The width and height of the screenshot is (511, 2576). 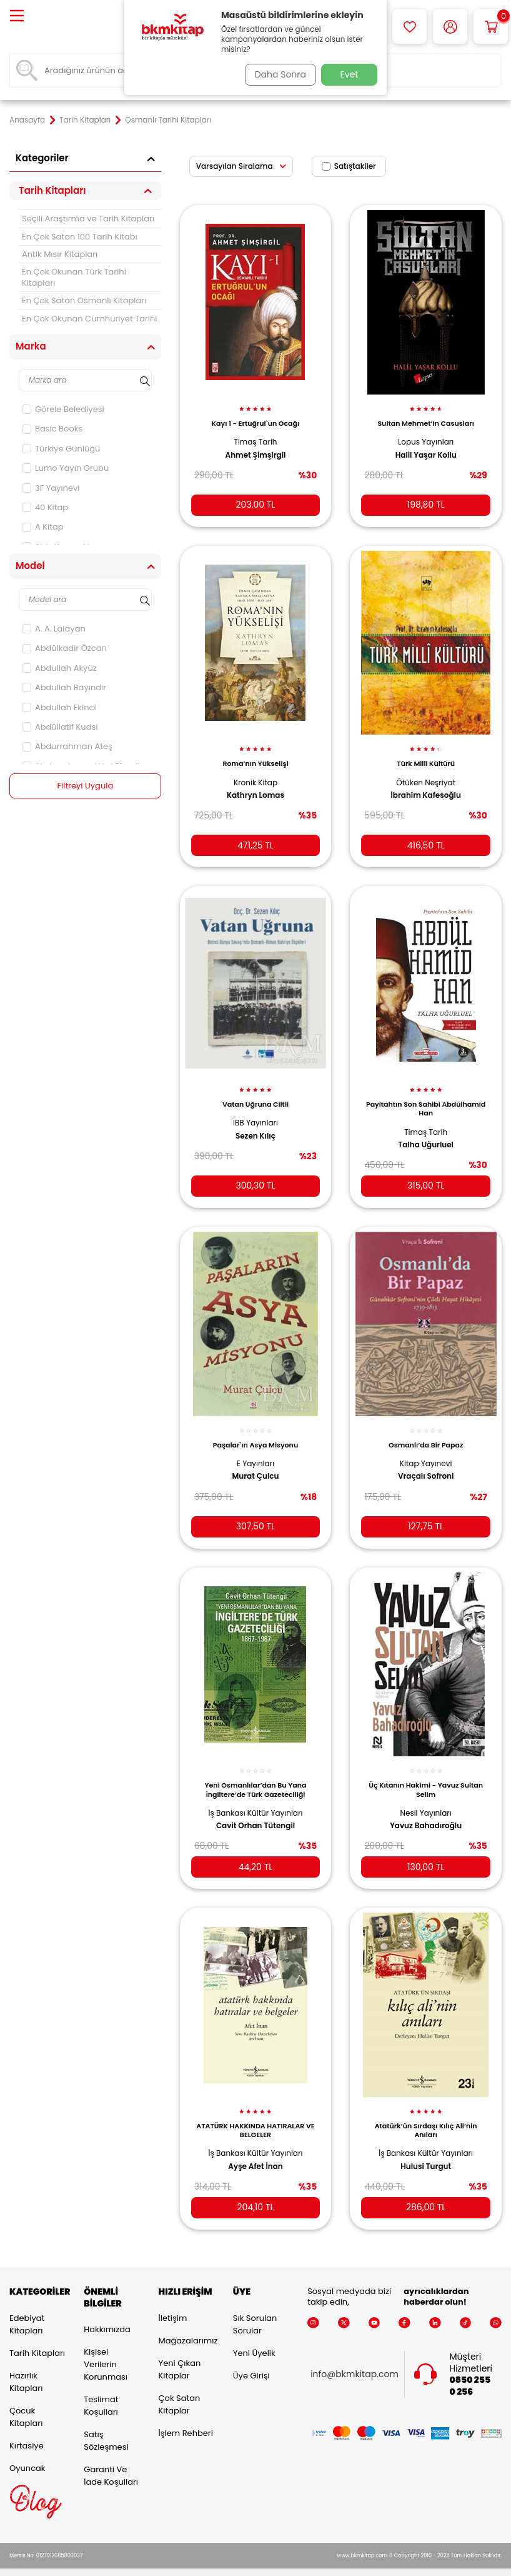 I want to click on A. A. Lalayan, so click(x=54, y=629).